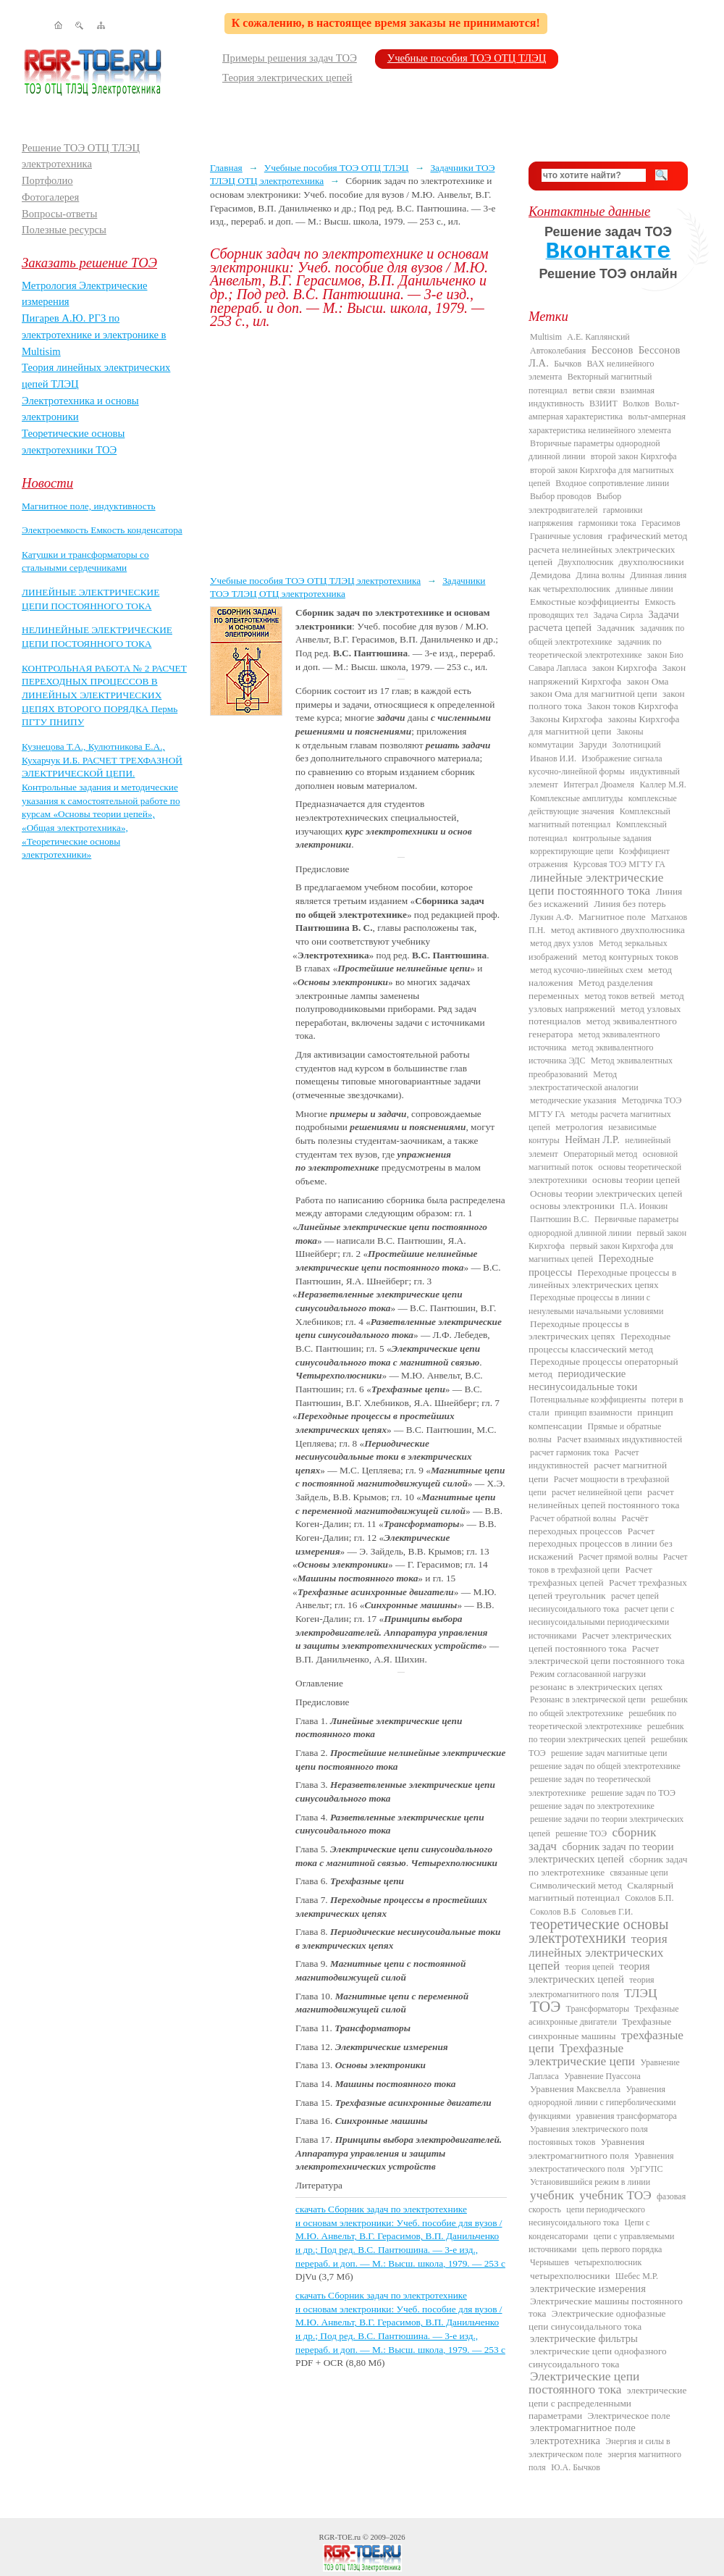 Image resolution: width=724 pixels, height=2576 pixels. Describe the element at coordinates (102, 529) in the screenshot. I see `Электроемкость Емкость конденсатора` at that location.